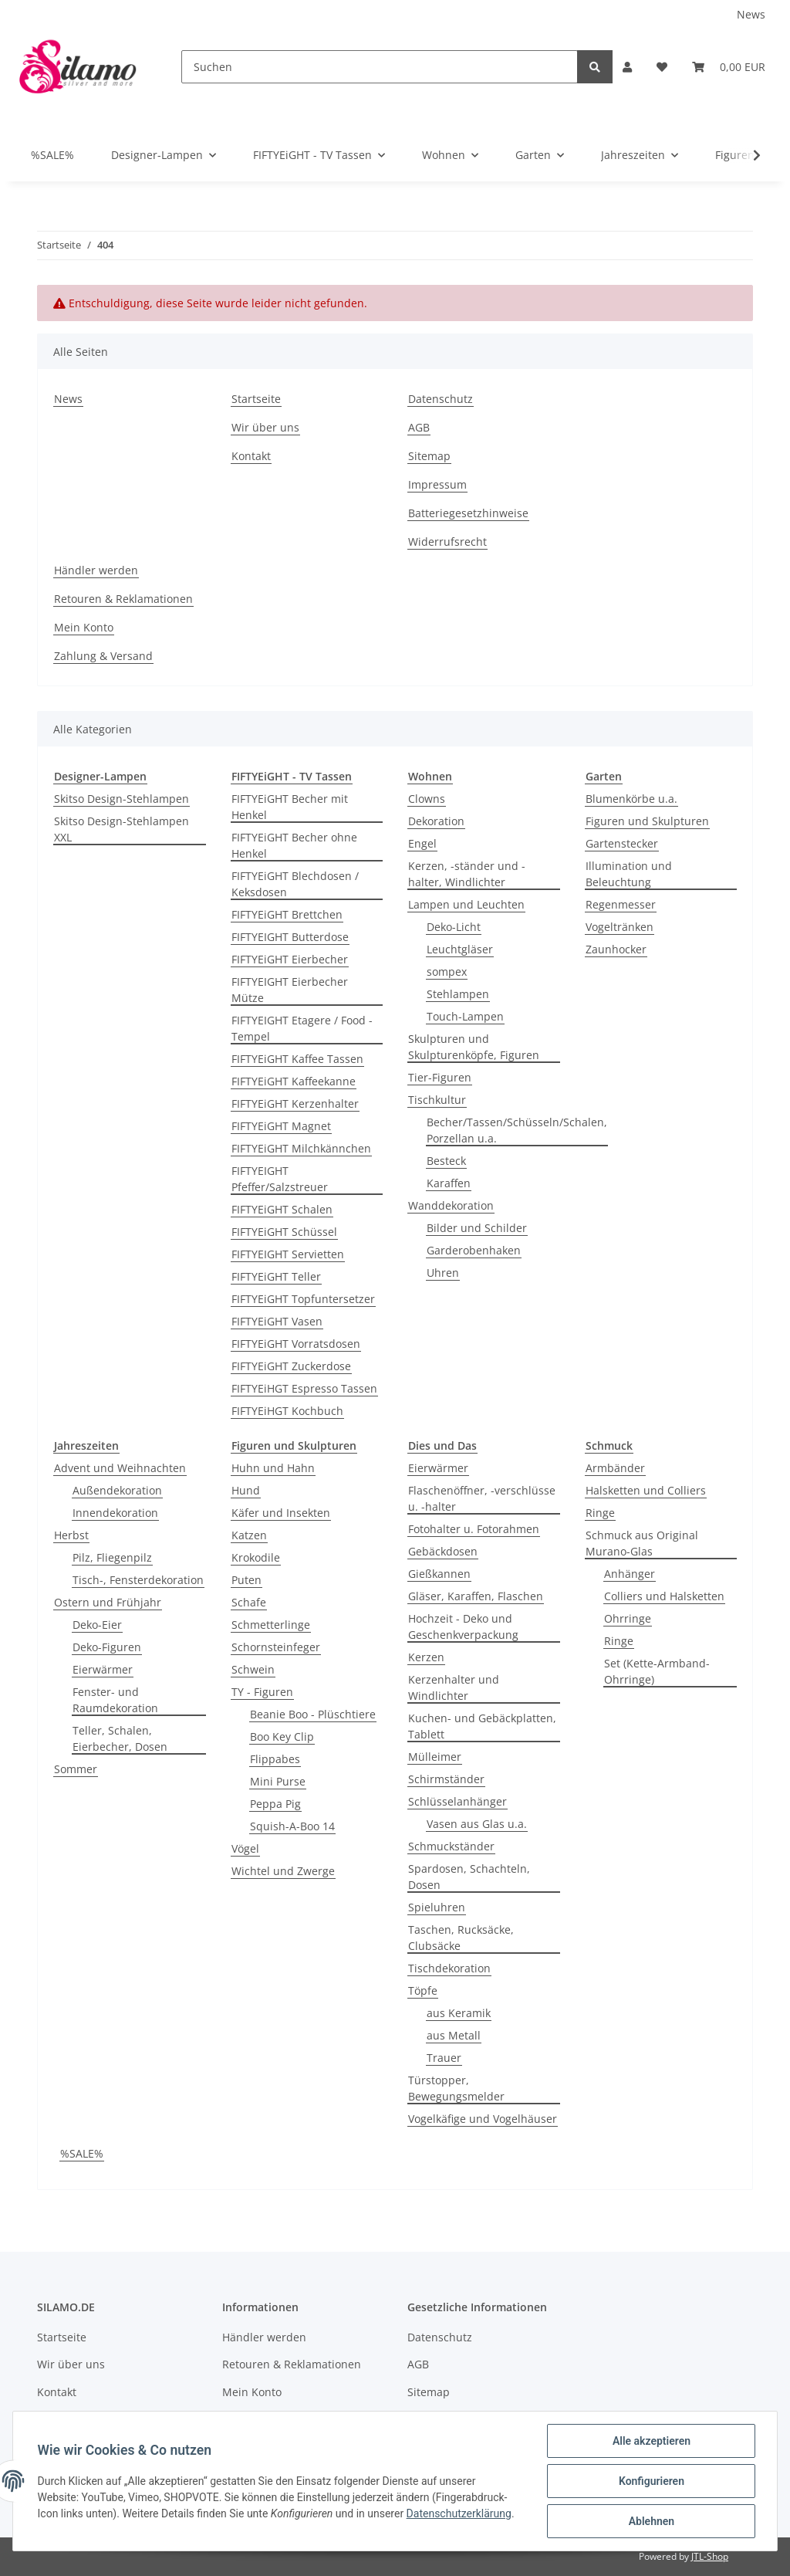 The width and height of the screenshot is (790, 2576). What do you see at coordinates (443, 1272) in the screenshot?
I see `Uhren` at bounding box center [443, 1272].